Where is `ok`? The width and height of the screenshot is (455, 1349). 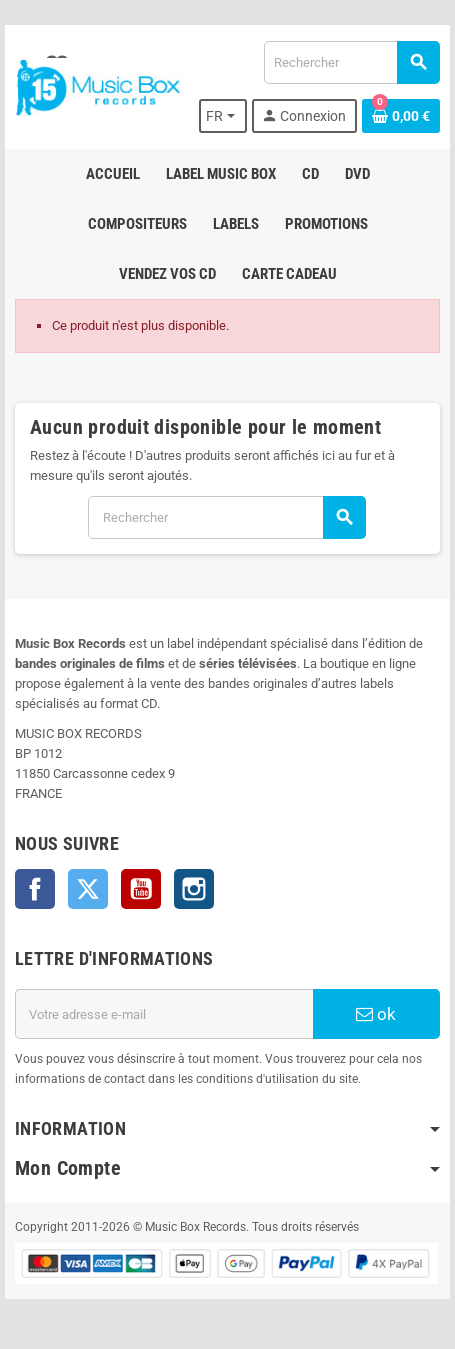
ok is located at coordinates (376, 1014).